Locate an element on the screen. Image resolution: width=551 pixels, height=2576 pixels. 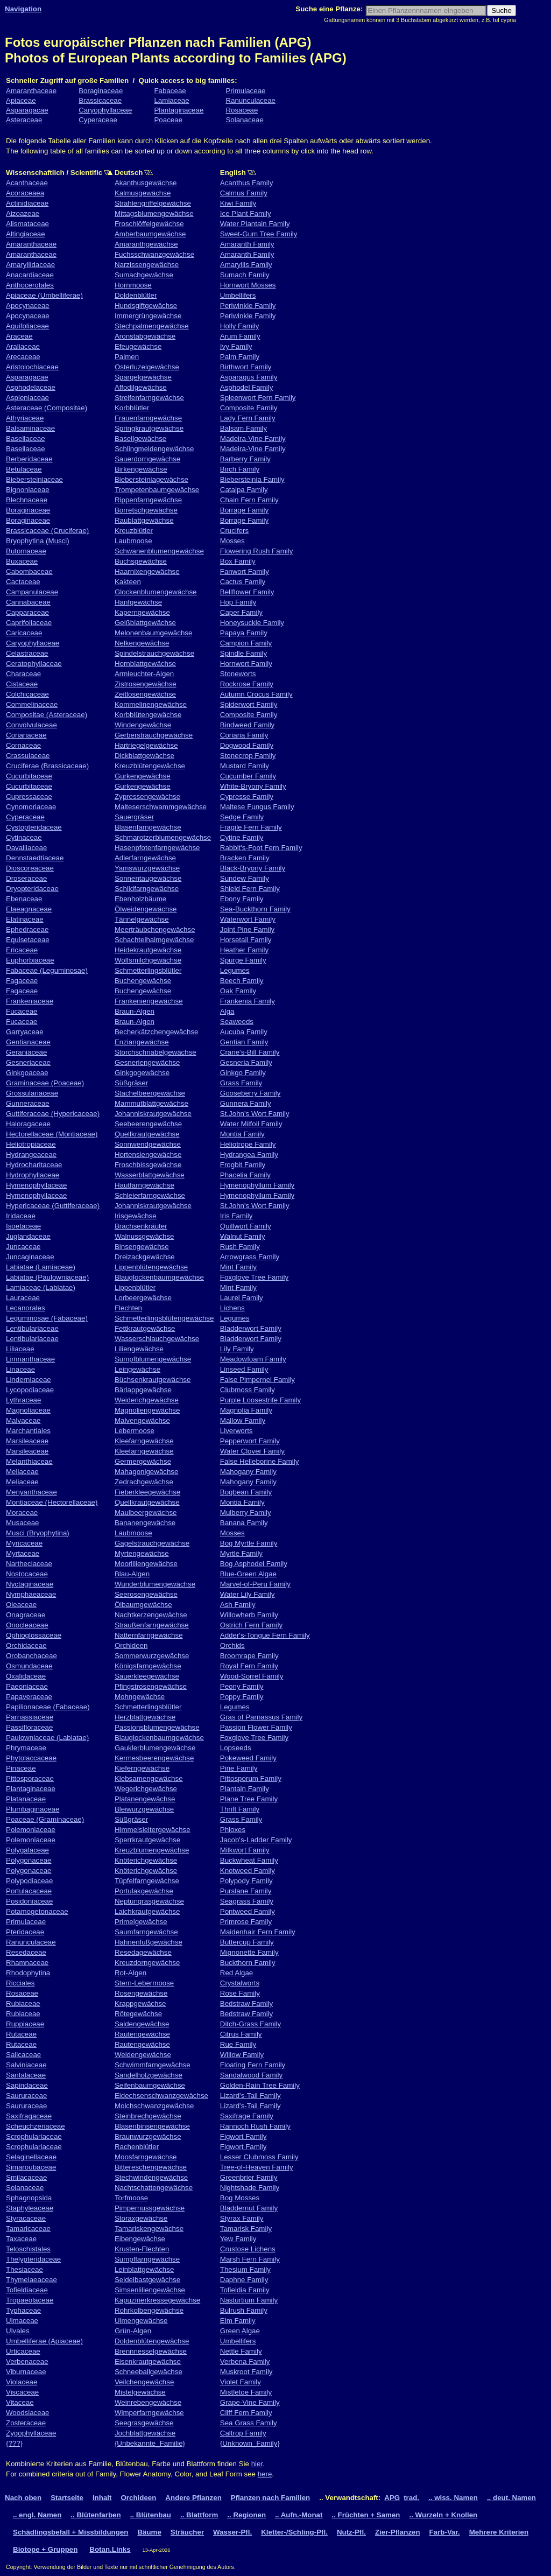
Passionsblumengewächse is located at coordinates (157, 1727).